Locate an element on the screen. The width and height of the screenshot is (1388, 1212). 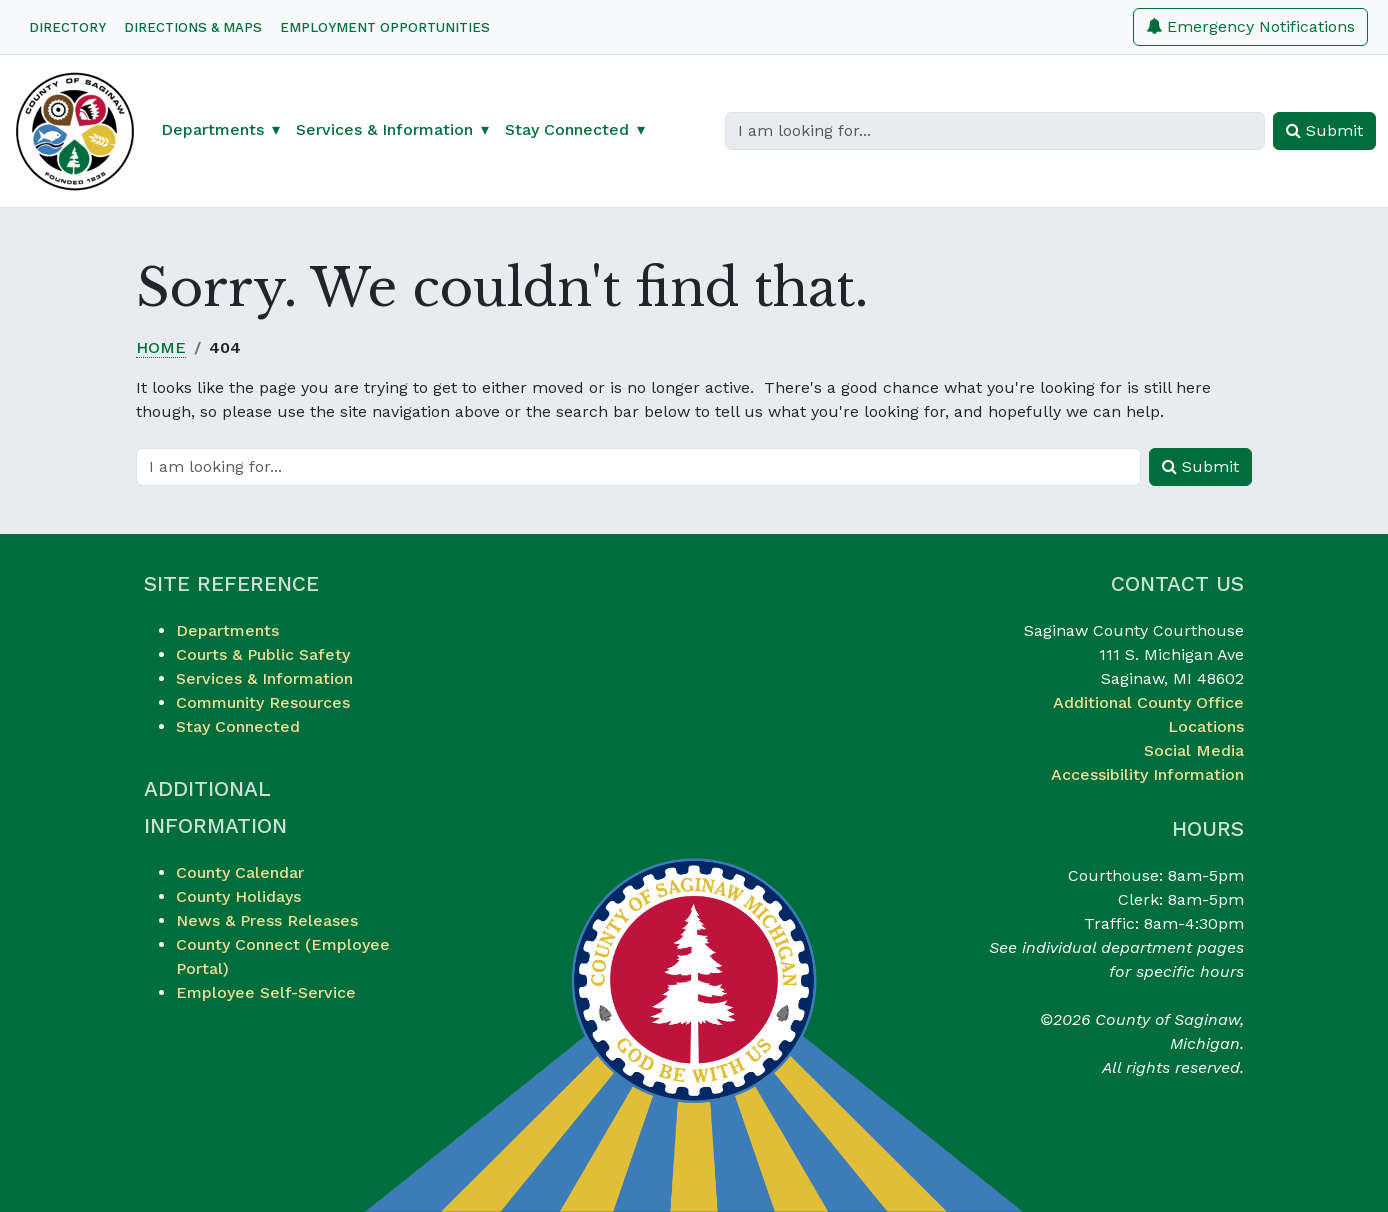
Services & Information [button] is located at coordinates (384, 129).